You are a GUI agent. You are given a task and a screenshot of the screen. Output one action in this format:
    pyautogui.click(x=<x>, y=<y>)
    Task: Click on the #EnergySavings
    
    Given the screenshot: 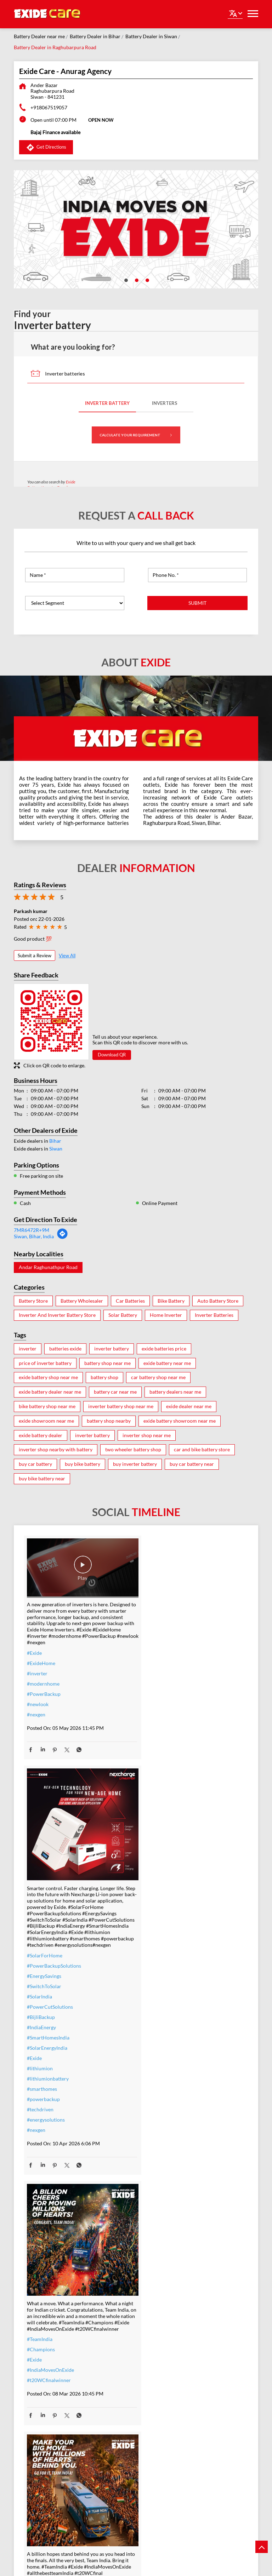 What is the action you would take?
    pyautogui.click(x=159, y=1749)
    